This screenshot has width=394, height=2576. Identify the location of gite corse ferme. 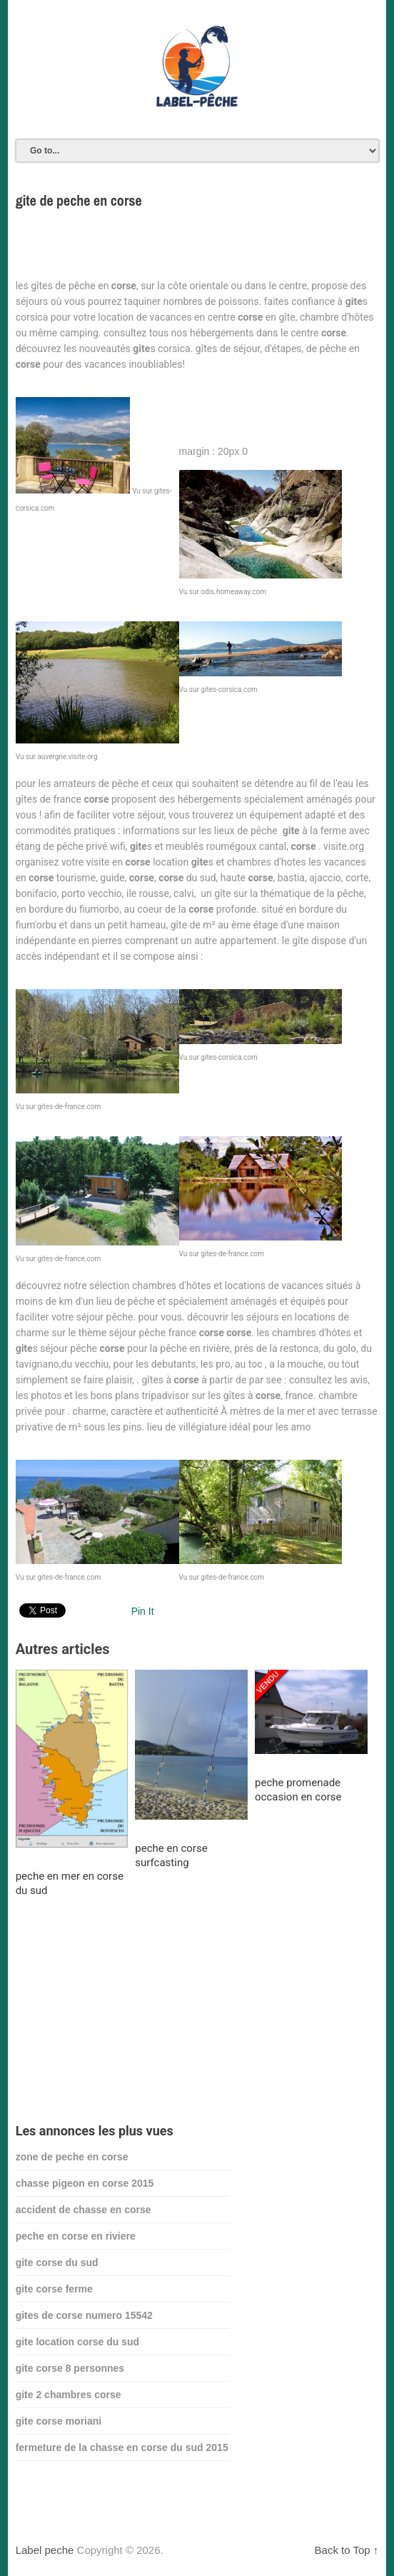
(54, 2289).